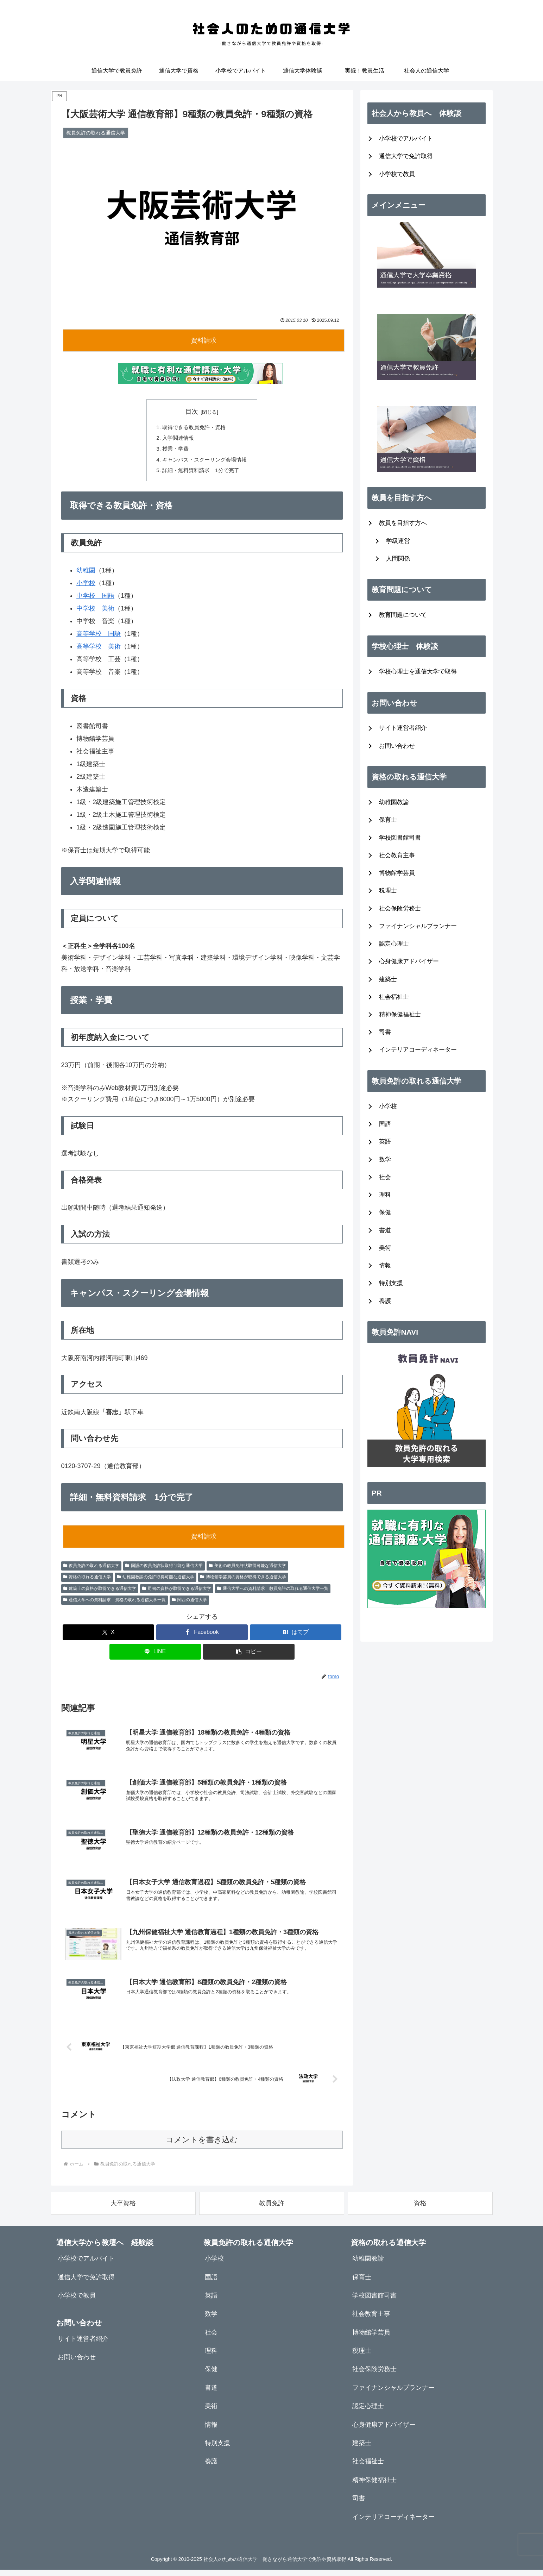 The height and width of the screenshot is (2576, 543). I want to click on 社会, so click(385, 1177).